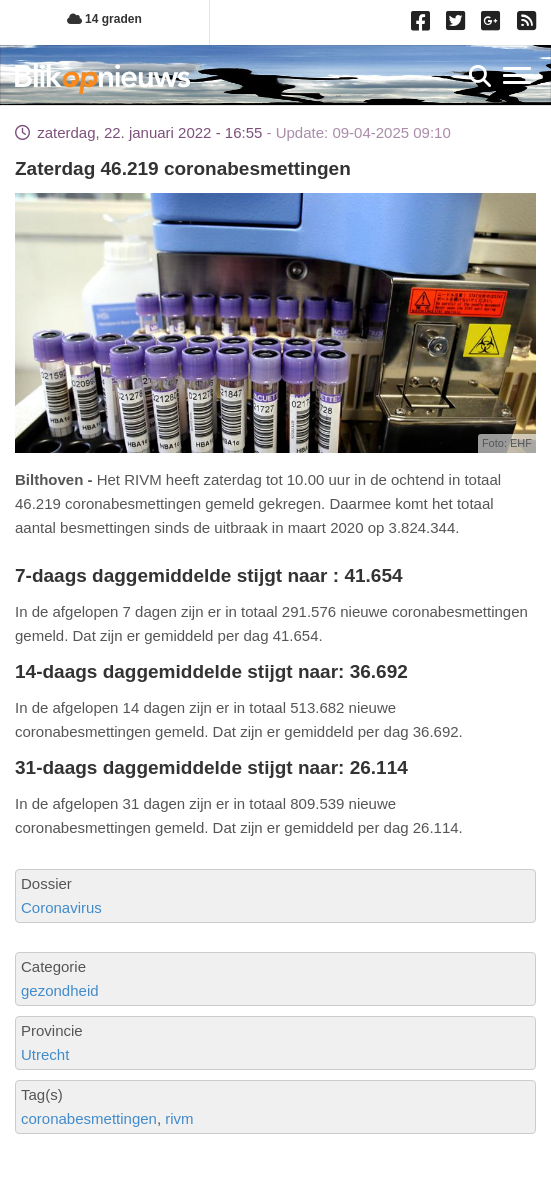 This screenshot has height=1178, width=551. What do you see at coordinates (61, 907) in the screenshot?
I see `Coronavirus` at bounding box center [61, 907].